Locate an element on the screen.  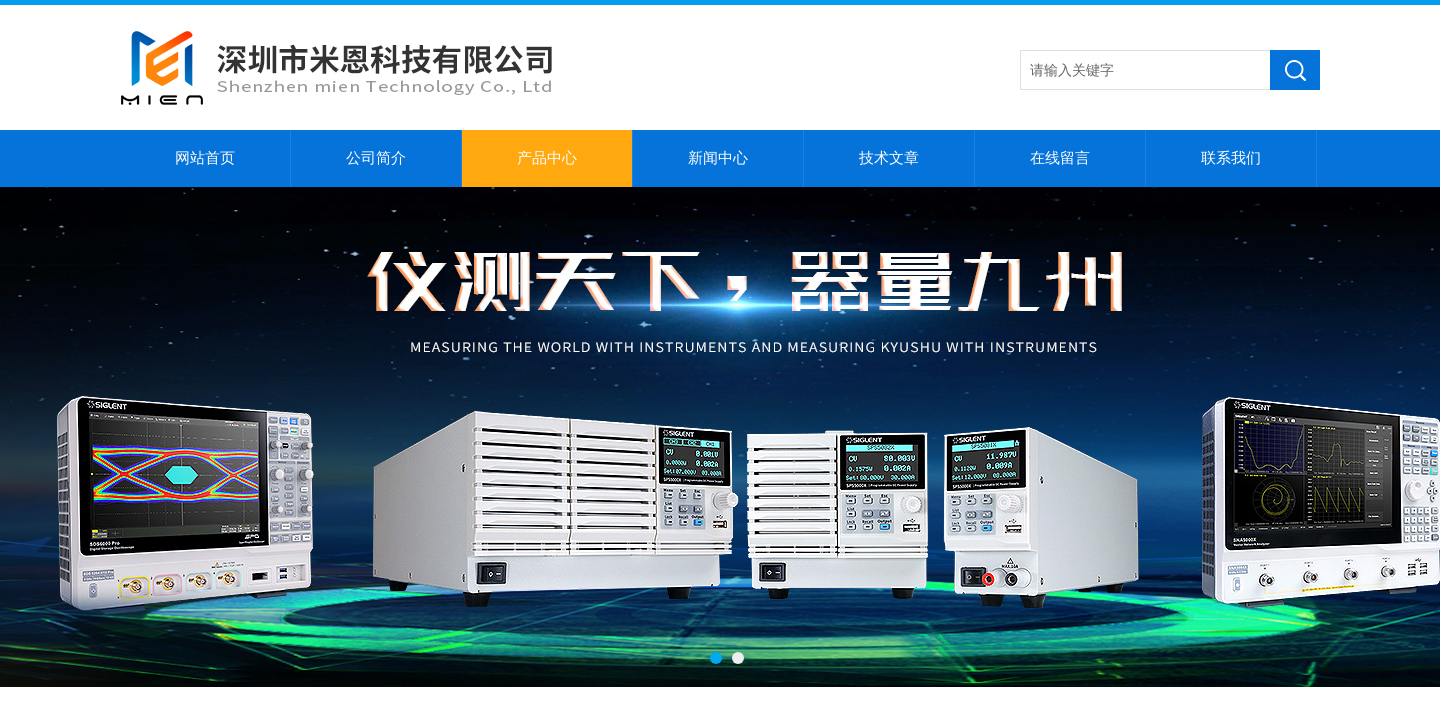
产品中心 is located at coordinates (547, 158).